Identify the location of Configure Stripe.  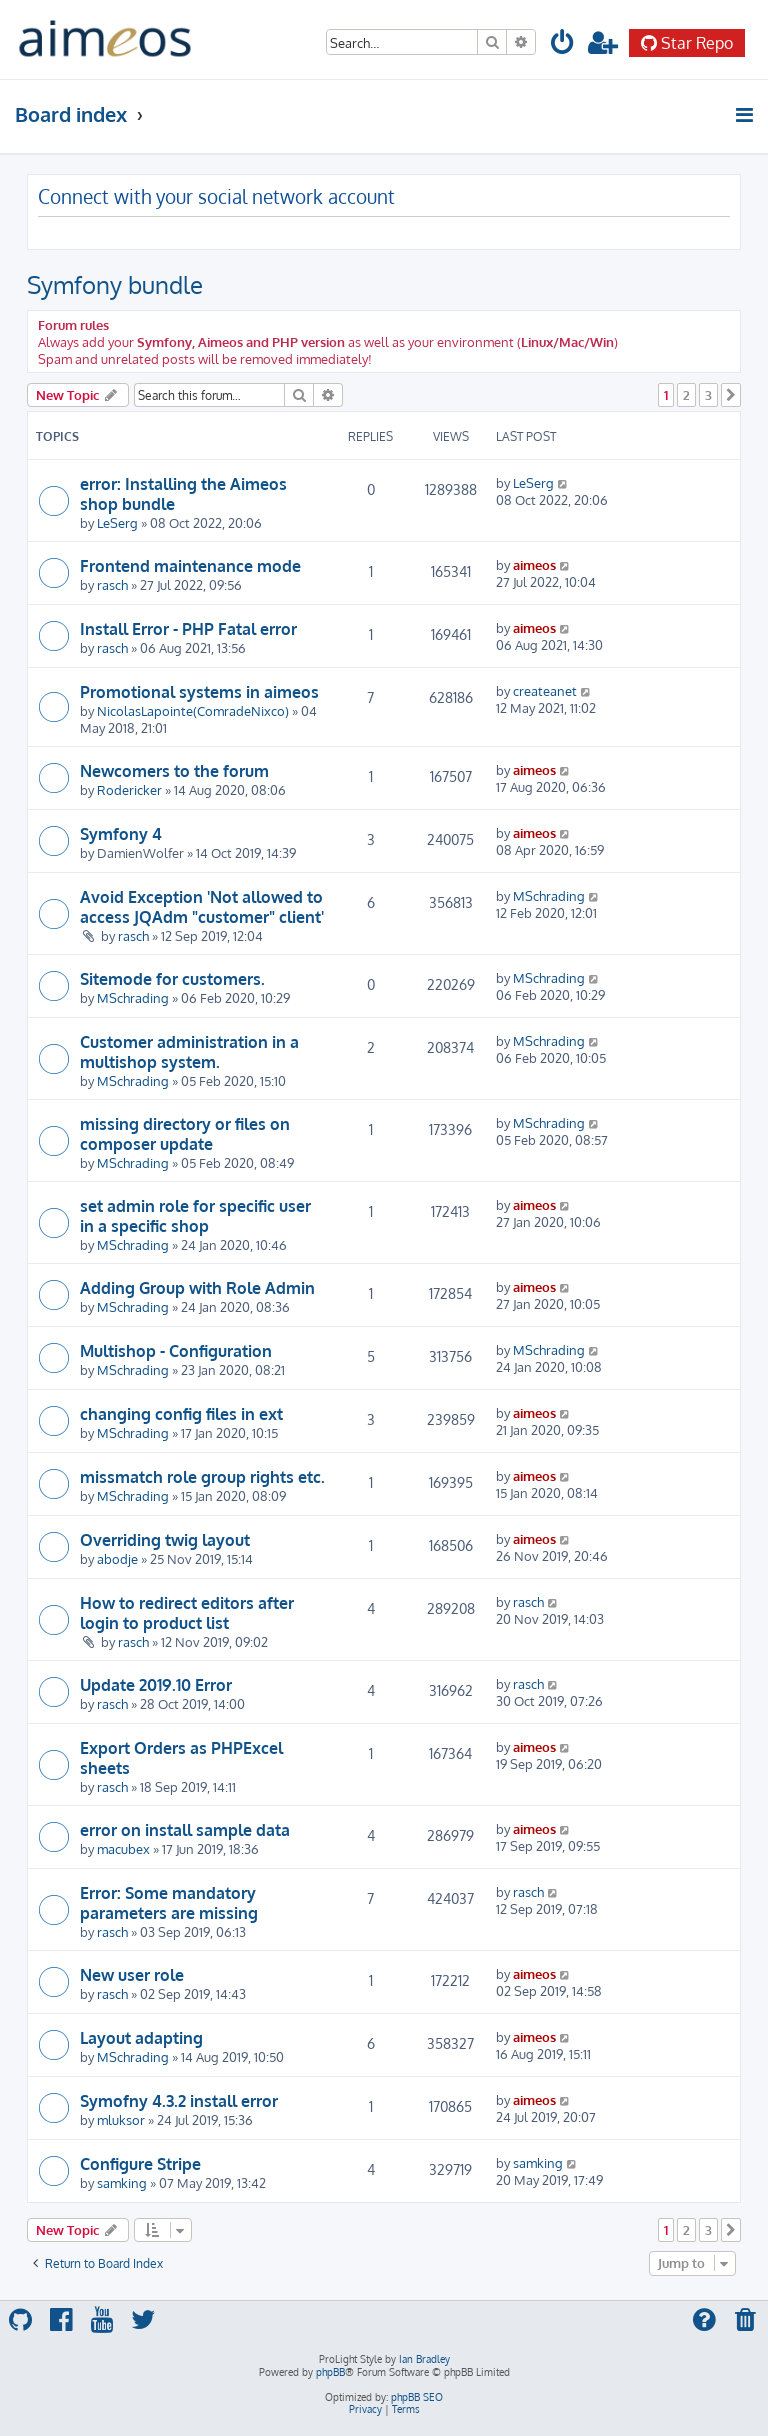
(140, 2164).